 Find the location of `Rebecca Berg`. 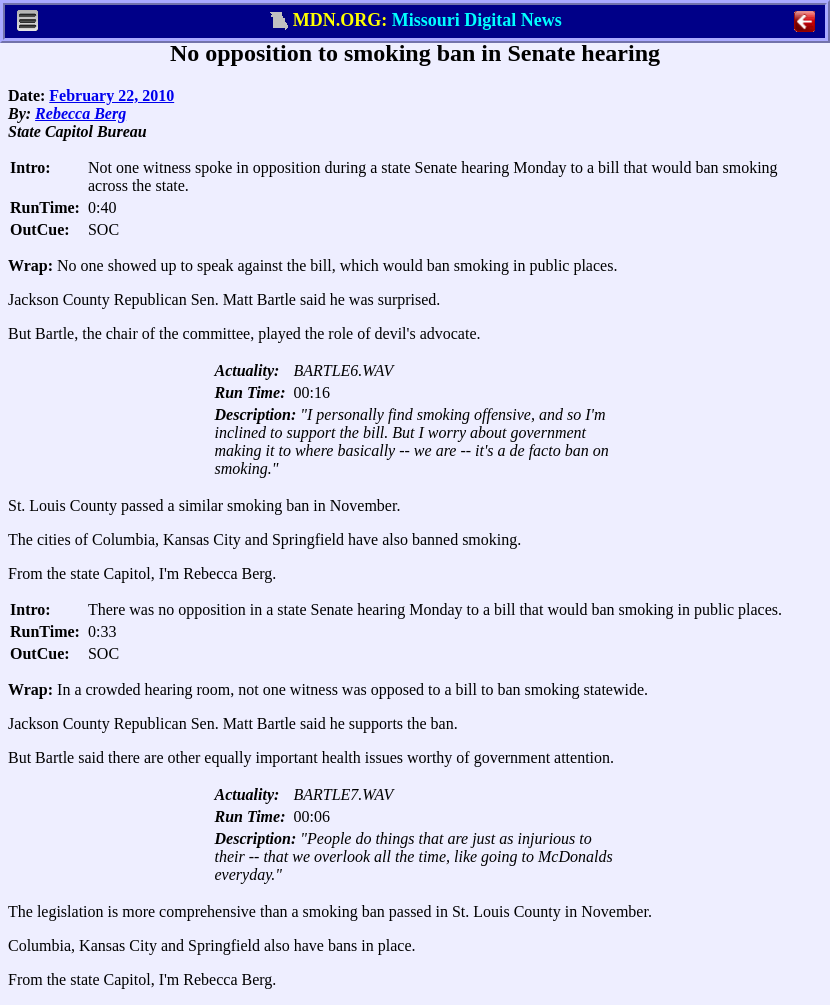

Rebecca Berg is located at coordinates (80, 113).